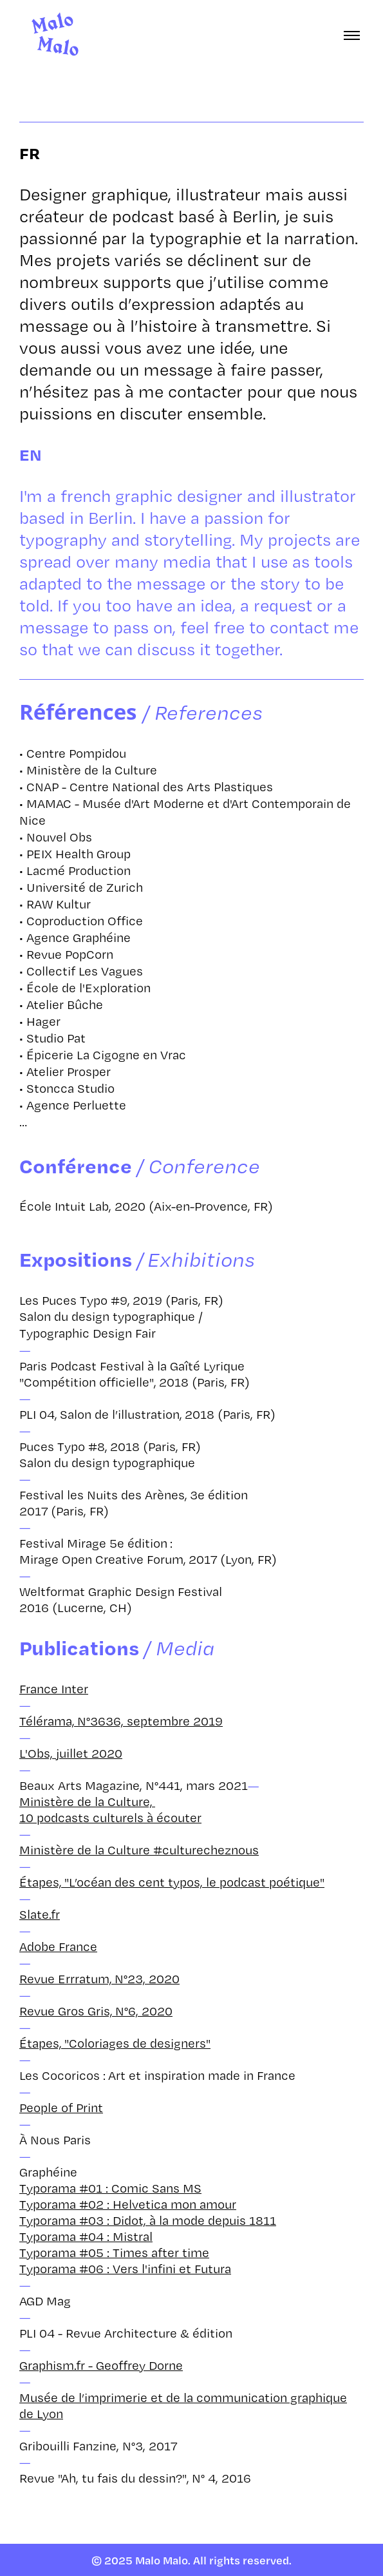  Describe the element at coordinates (58, 1946) in the screenshot. I see `Adobe France` at that location.